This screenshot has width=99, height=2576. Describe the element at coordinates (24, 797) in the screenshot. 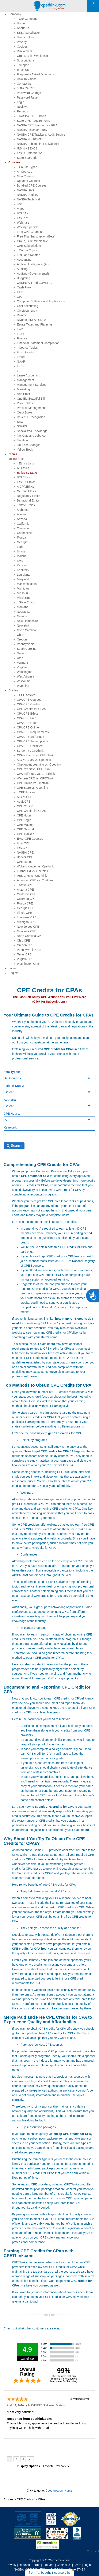

I see `AICPA CPE` at that location.